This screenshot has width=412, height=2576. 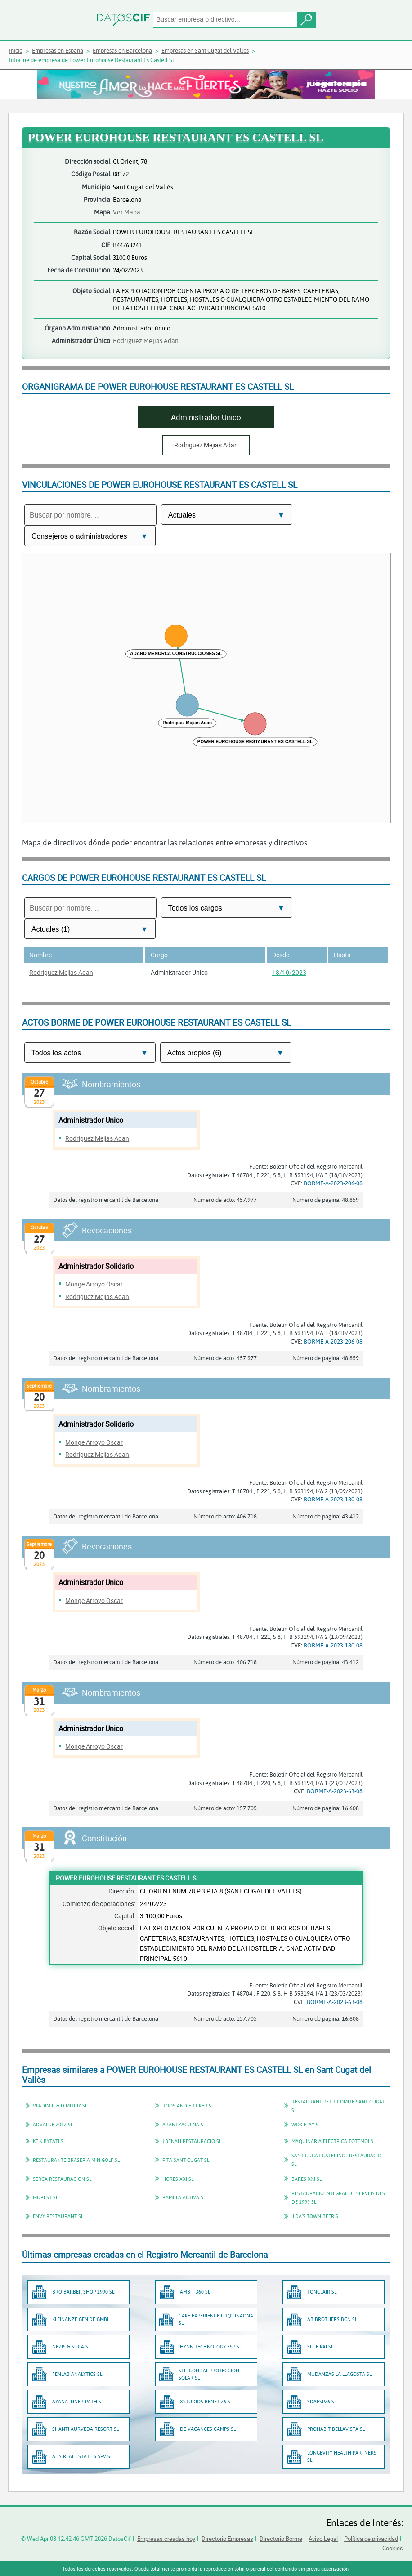 What do you see at coordinates (146, 340) in the screenshot?
I see `Rodriguez Mejias Adan` at bounding box center [146, 340].